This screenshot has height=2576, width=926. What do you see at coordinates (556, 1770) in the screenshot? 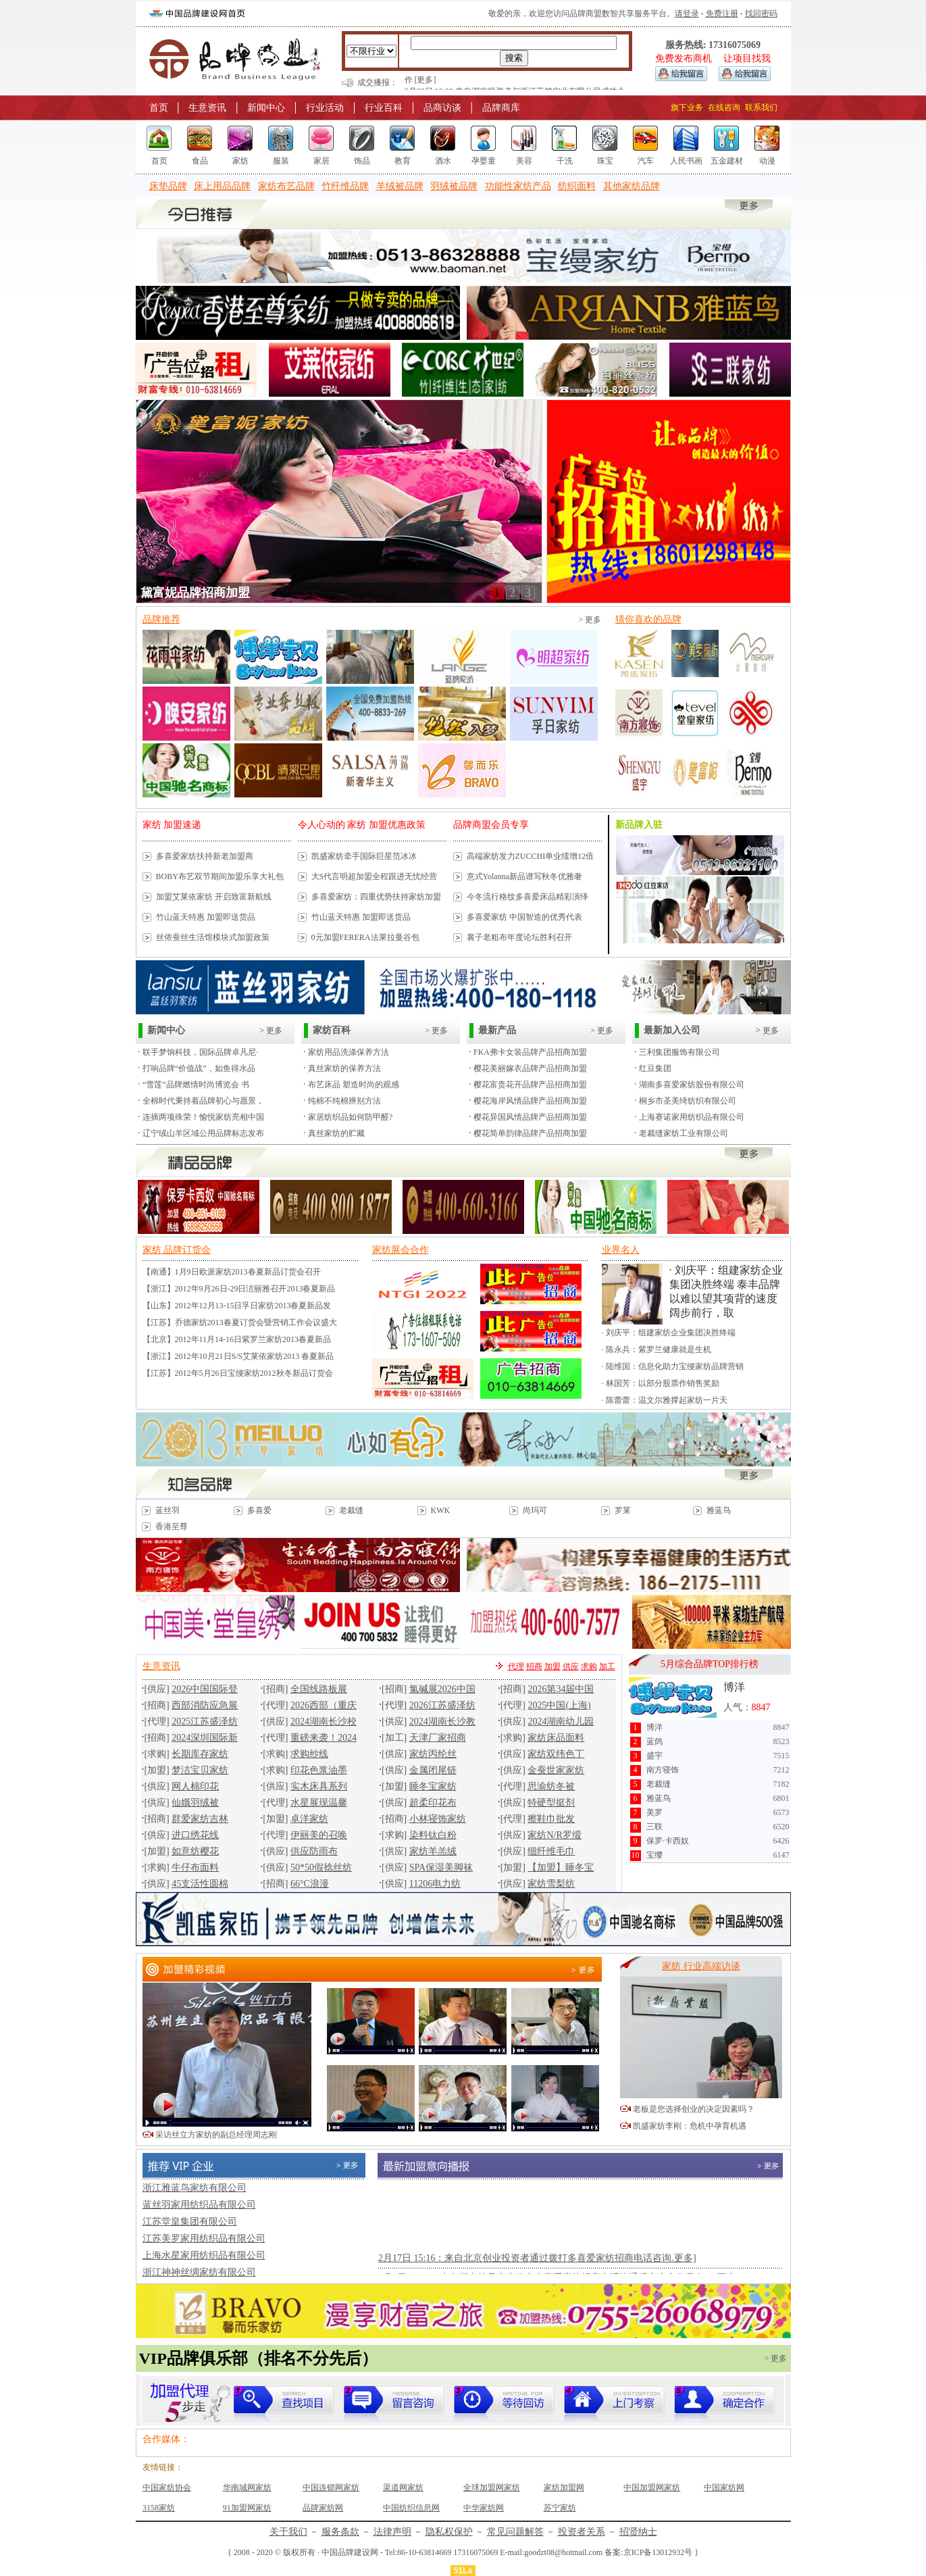
I see `金蚕世家家纺` at bounding box center [556, 1770].